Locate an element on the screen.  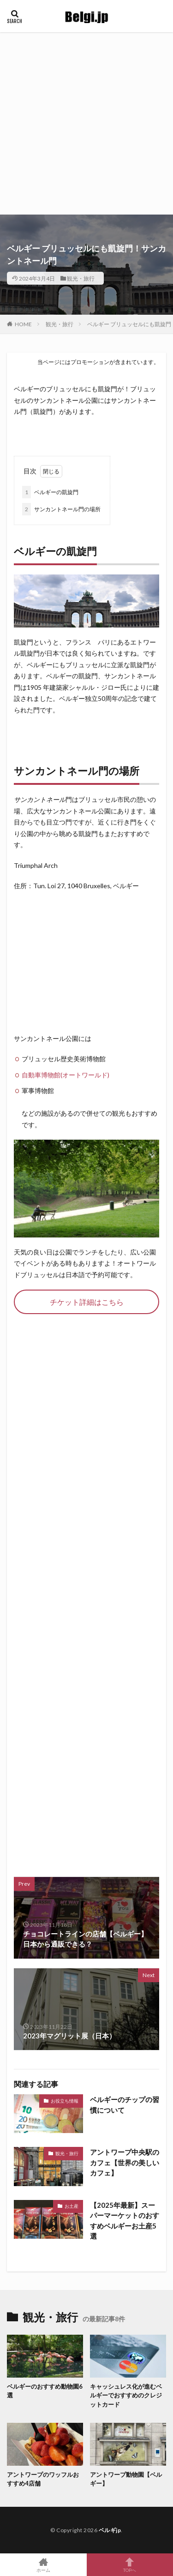
アントワープ動物園【ベルギー】 is located at coordinates (126, 2479).